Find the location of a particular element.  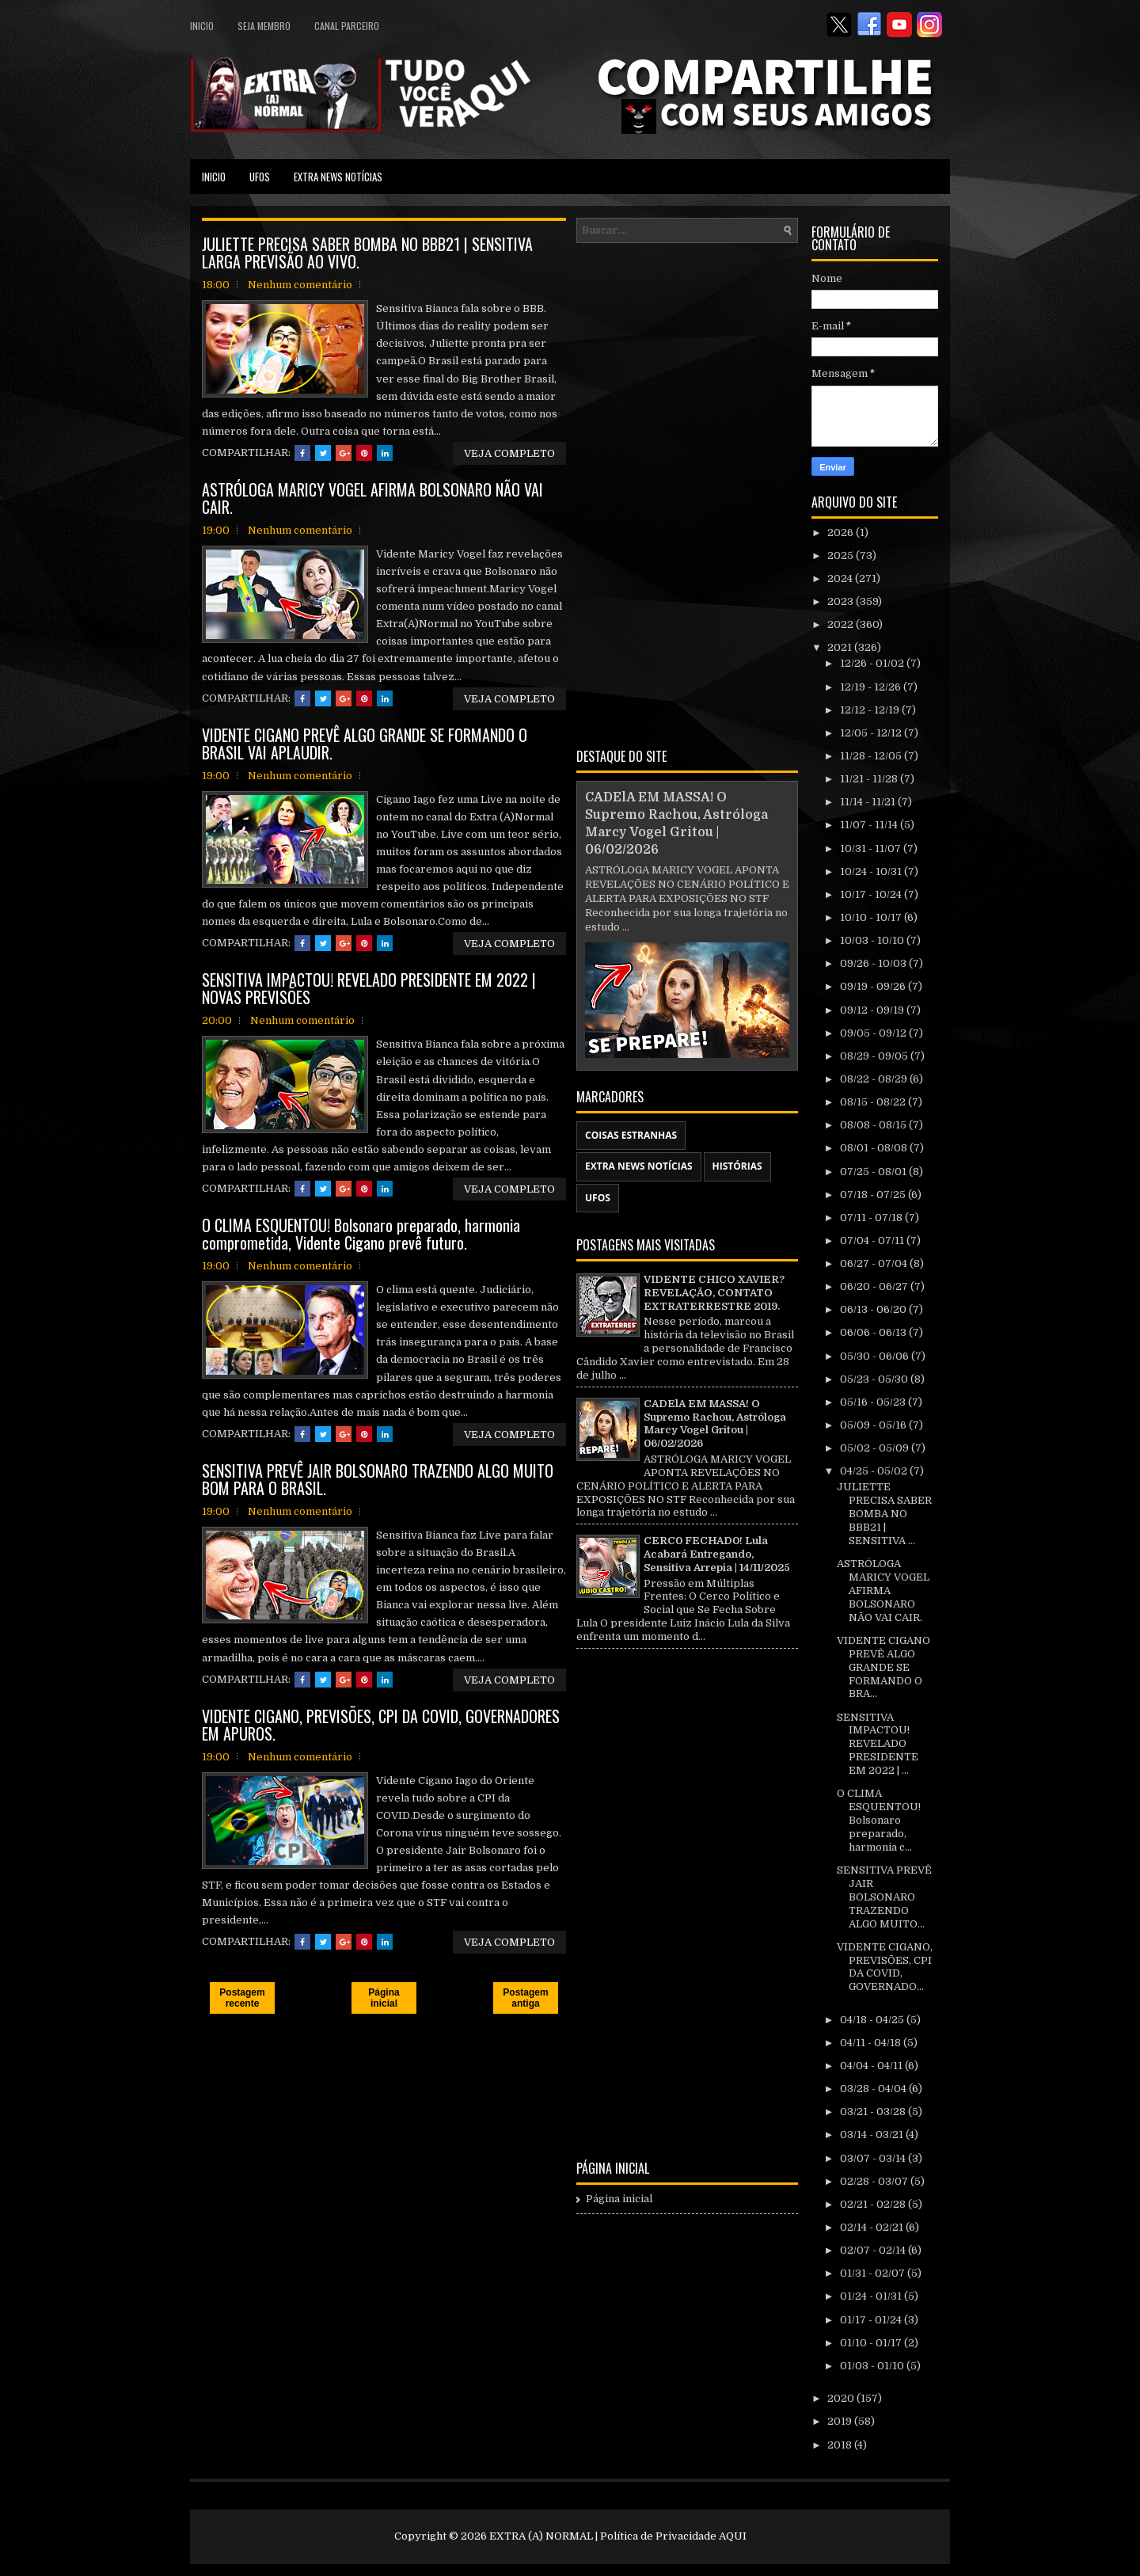

07/18 - 07/25 is located at coordinates (874, 1194).